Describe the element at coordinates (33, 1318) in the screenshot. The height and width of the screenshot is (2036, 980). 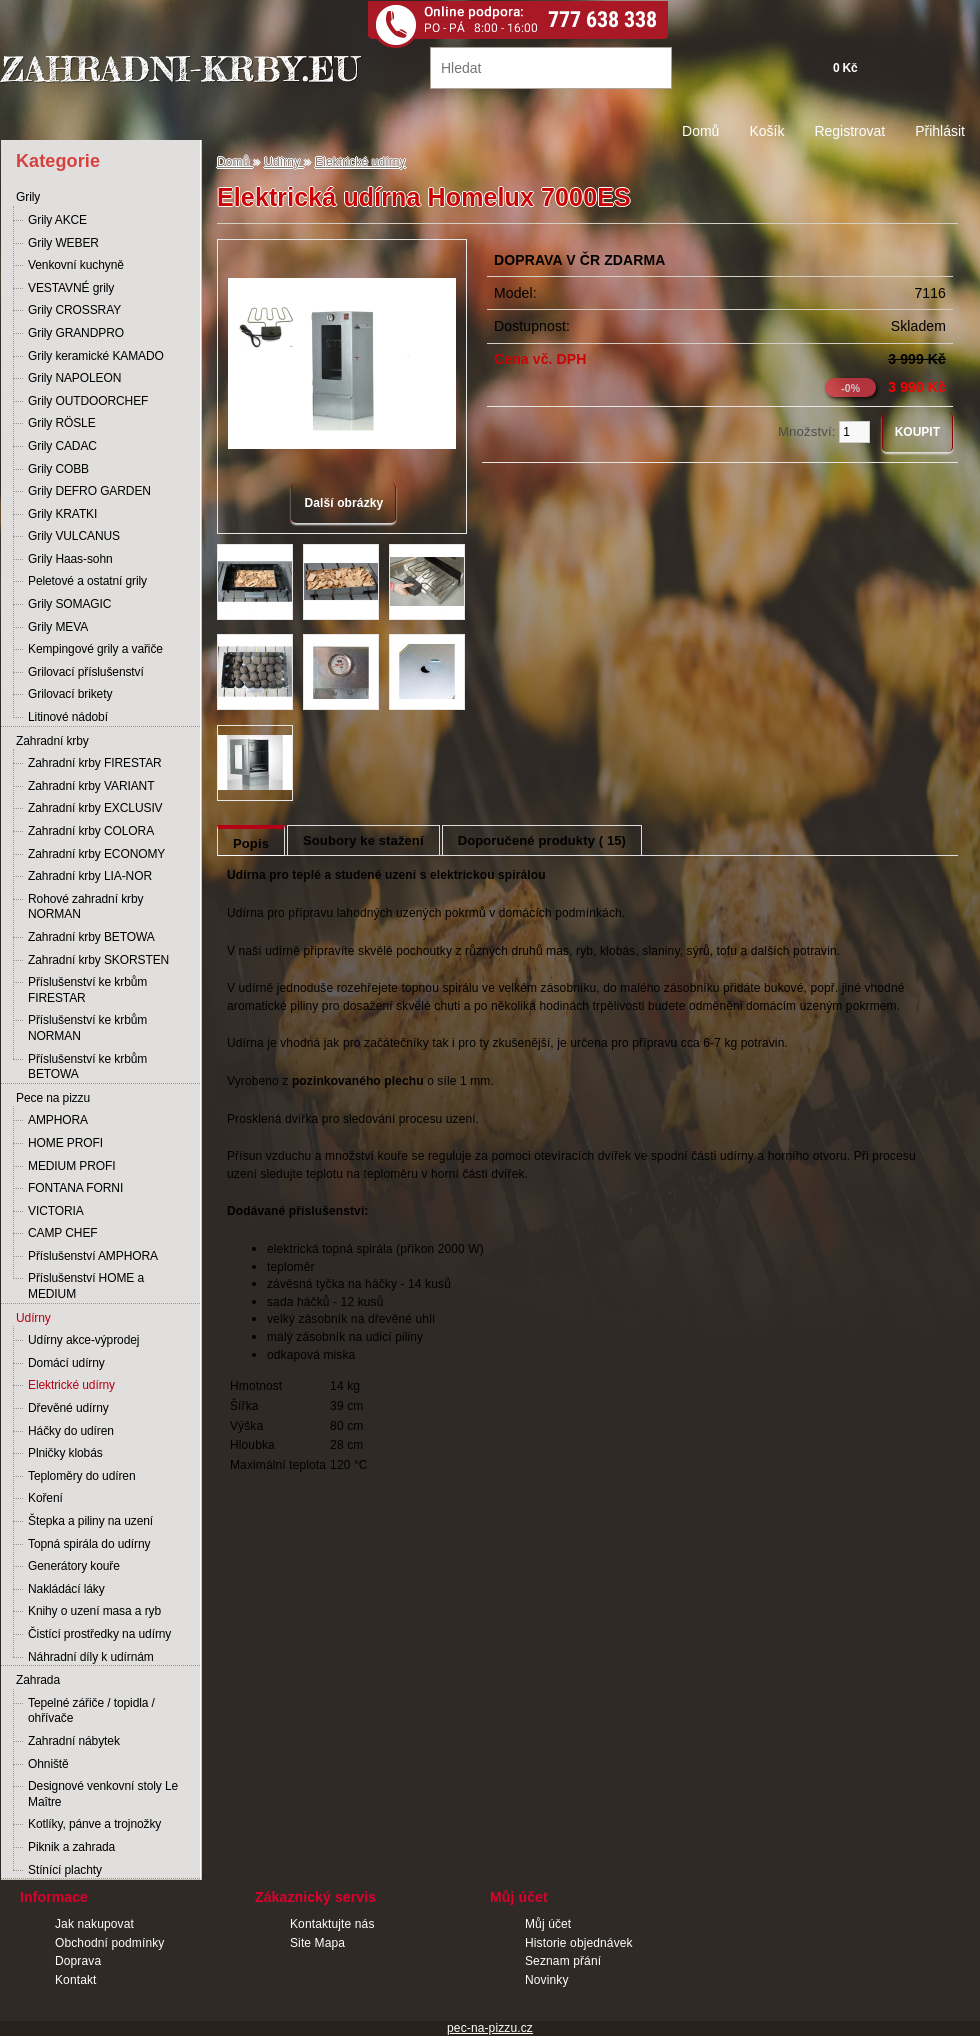
I see `Udírny` at that location.